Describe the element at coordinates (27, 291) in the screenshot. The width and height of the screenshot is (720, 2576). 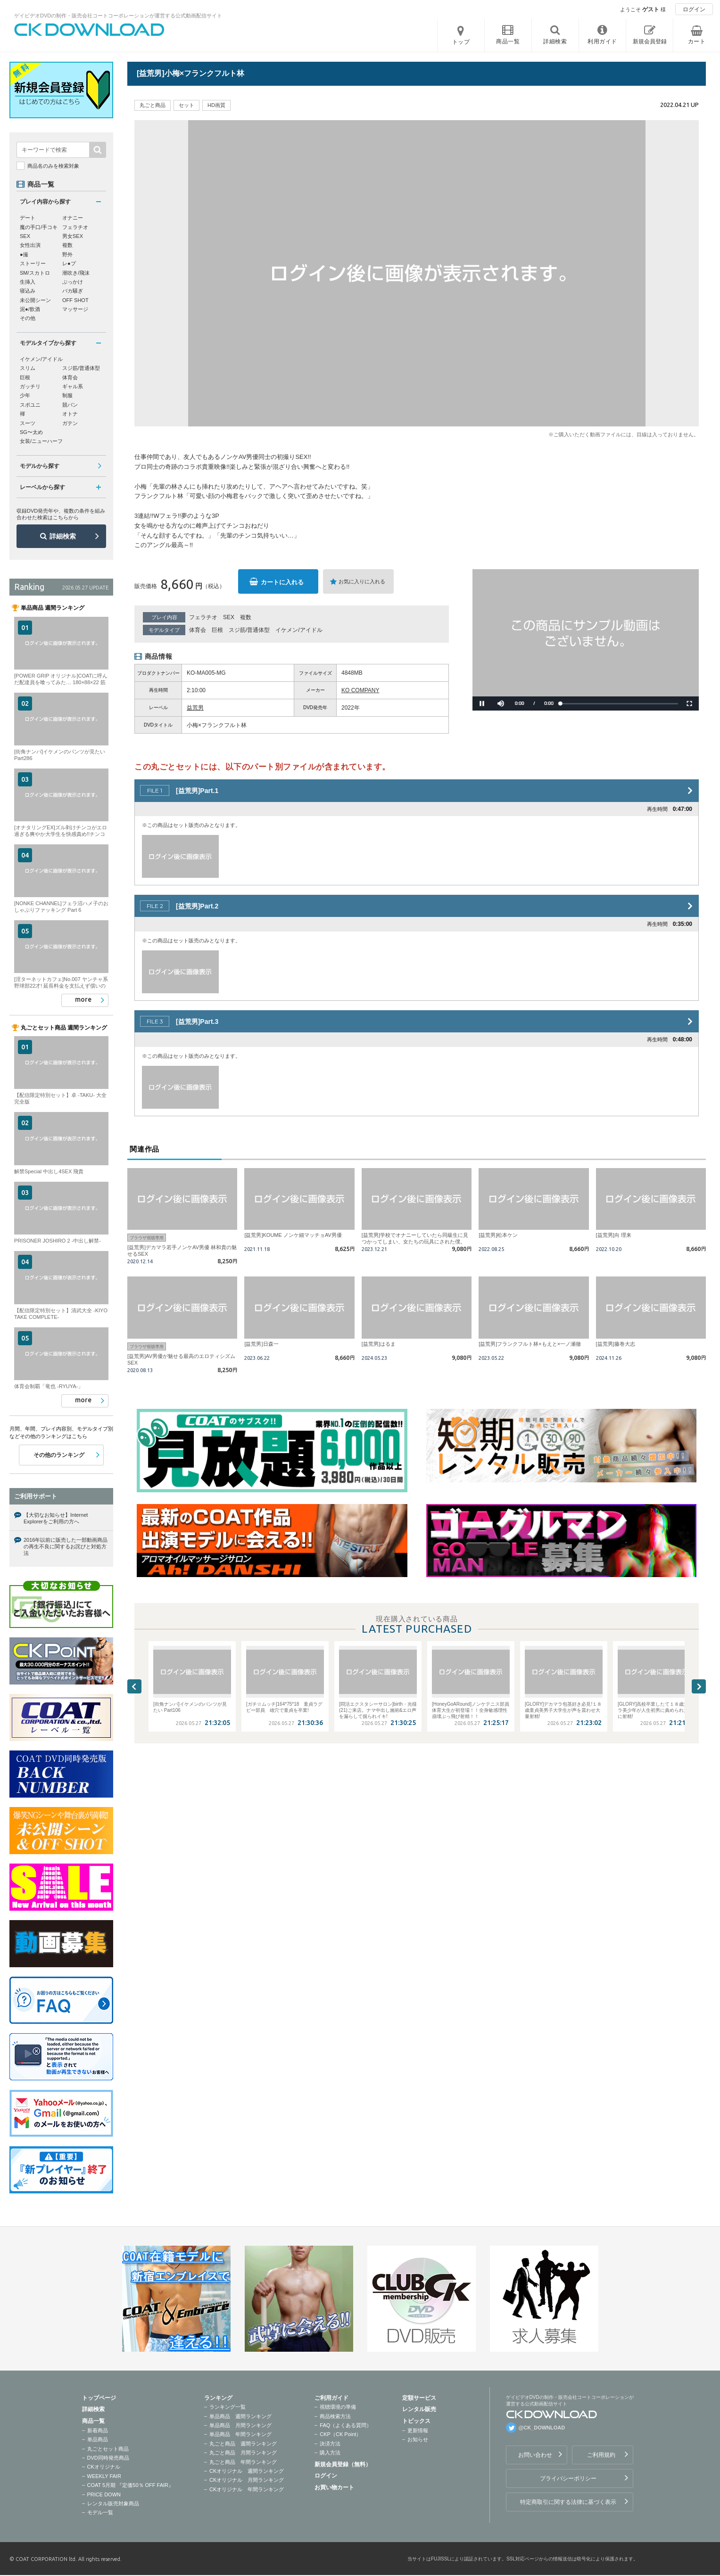
I see `寝込み` at that location.